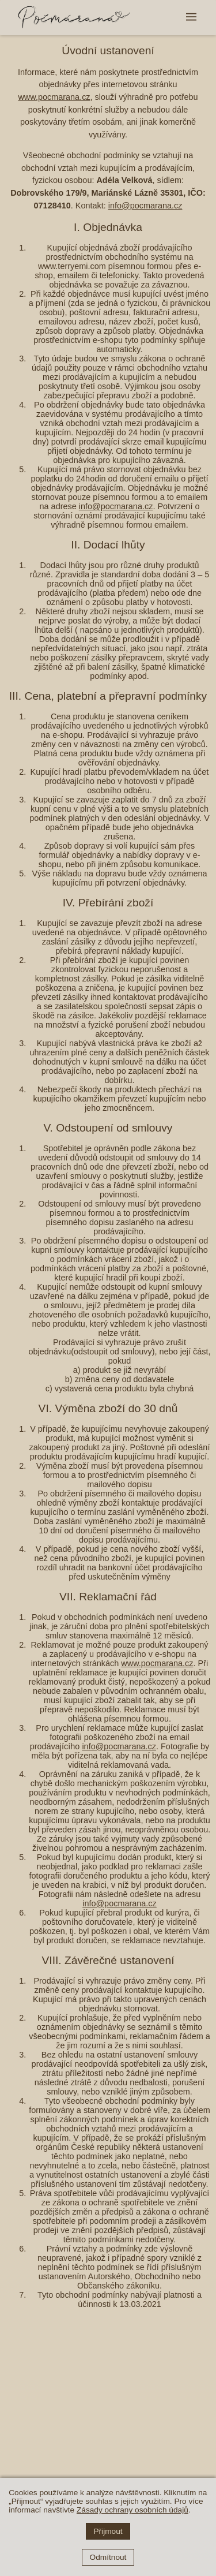  What do you see at coordinates (190, 17) in the screenshot?
I see `[button]` at bounding box center [190, 17].